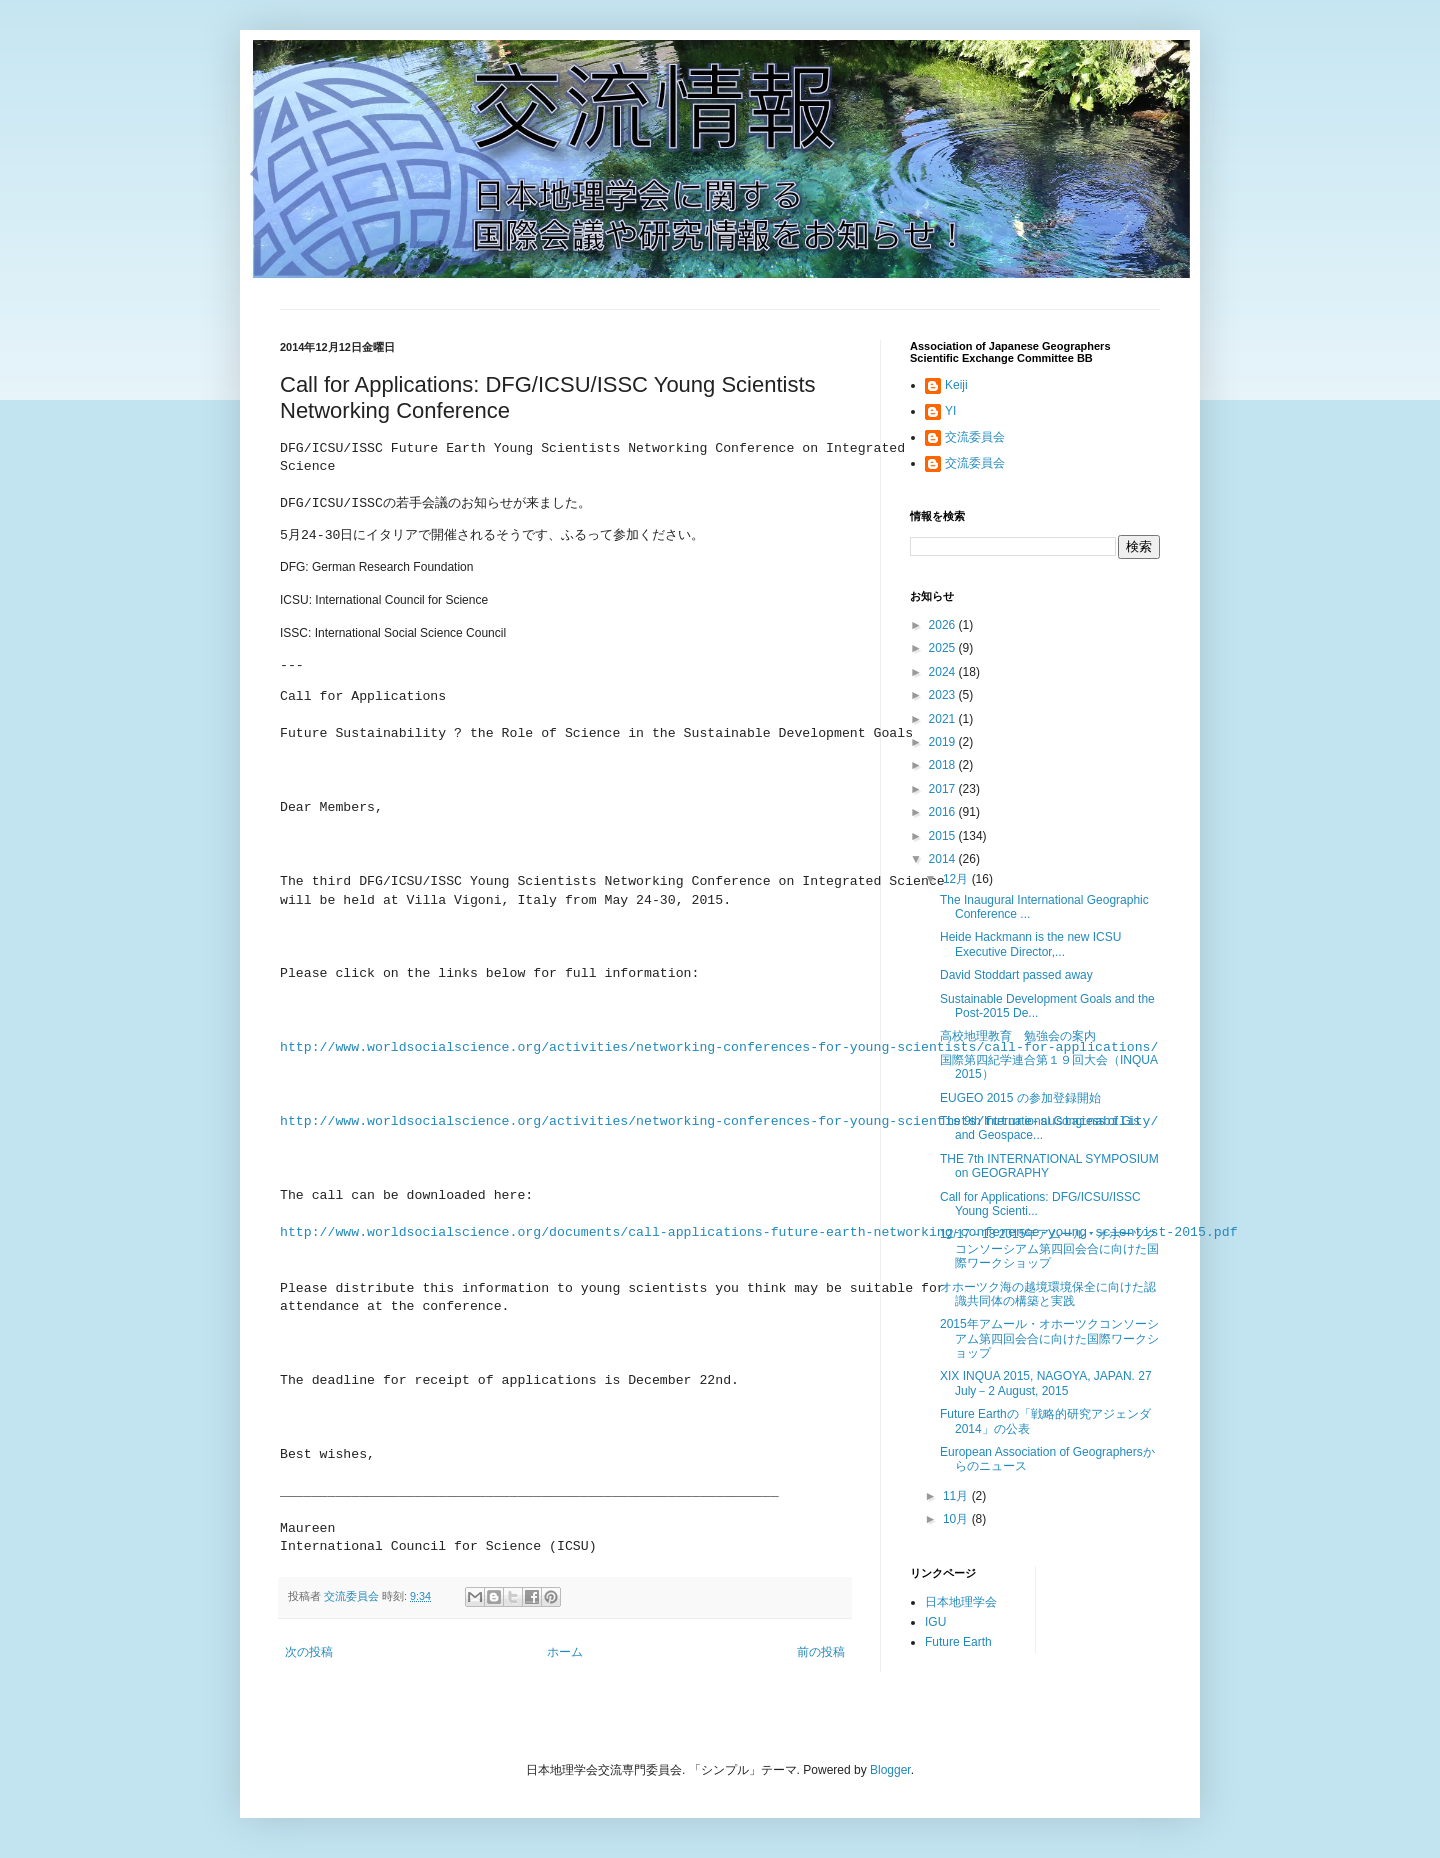 The image size is (1440, 1858). Describe the element at coordinates (565, 1651) in the screenshot. I see `ホーム` at that location.